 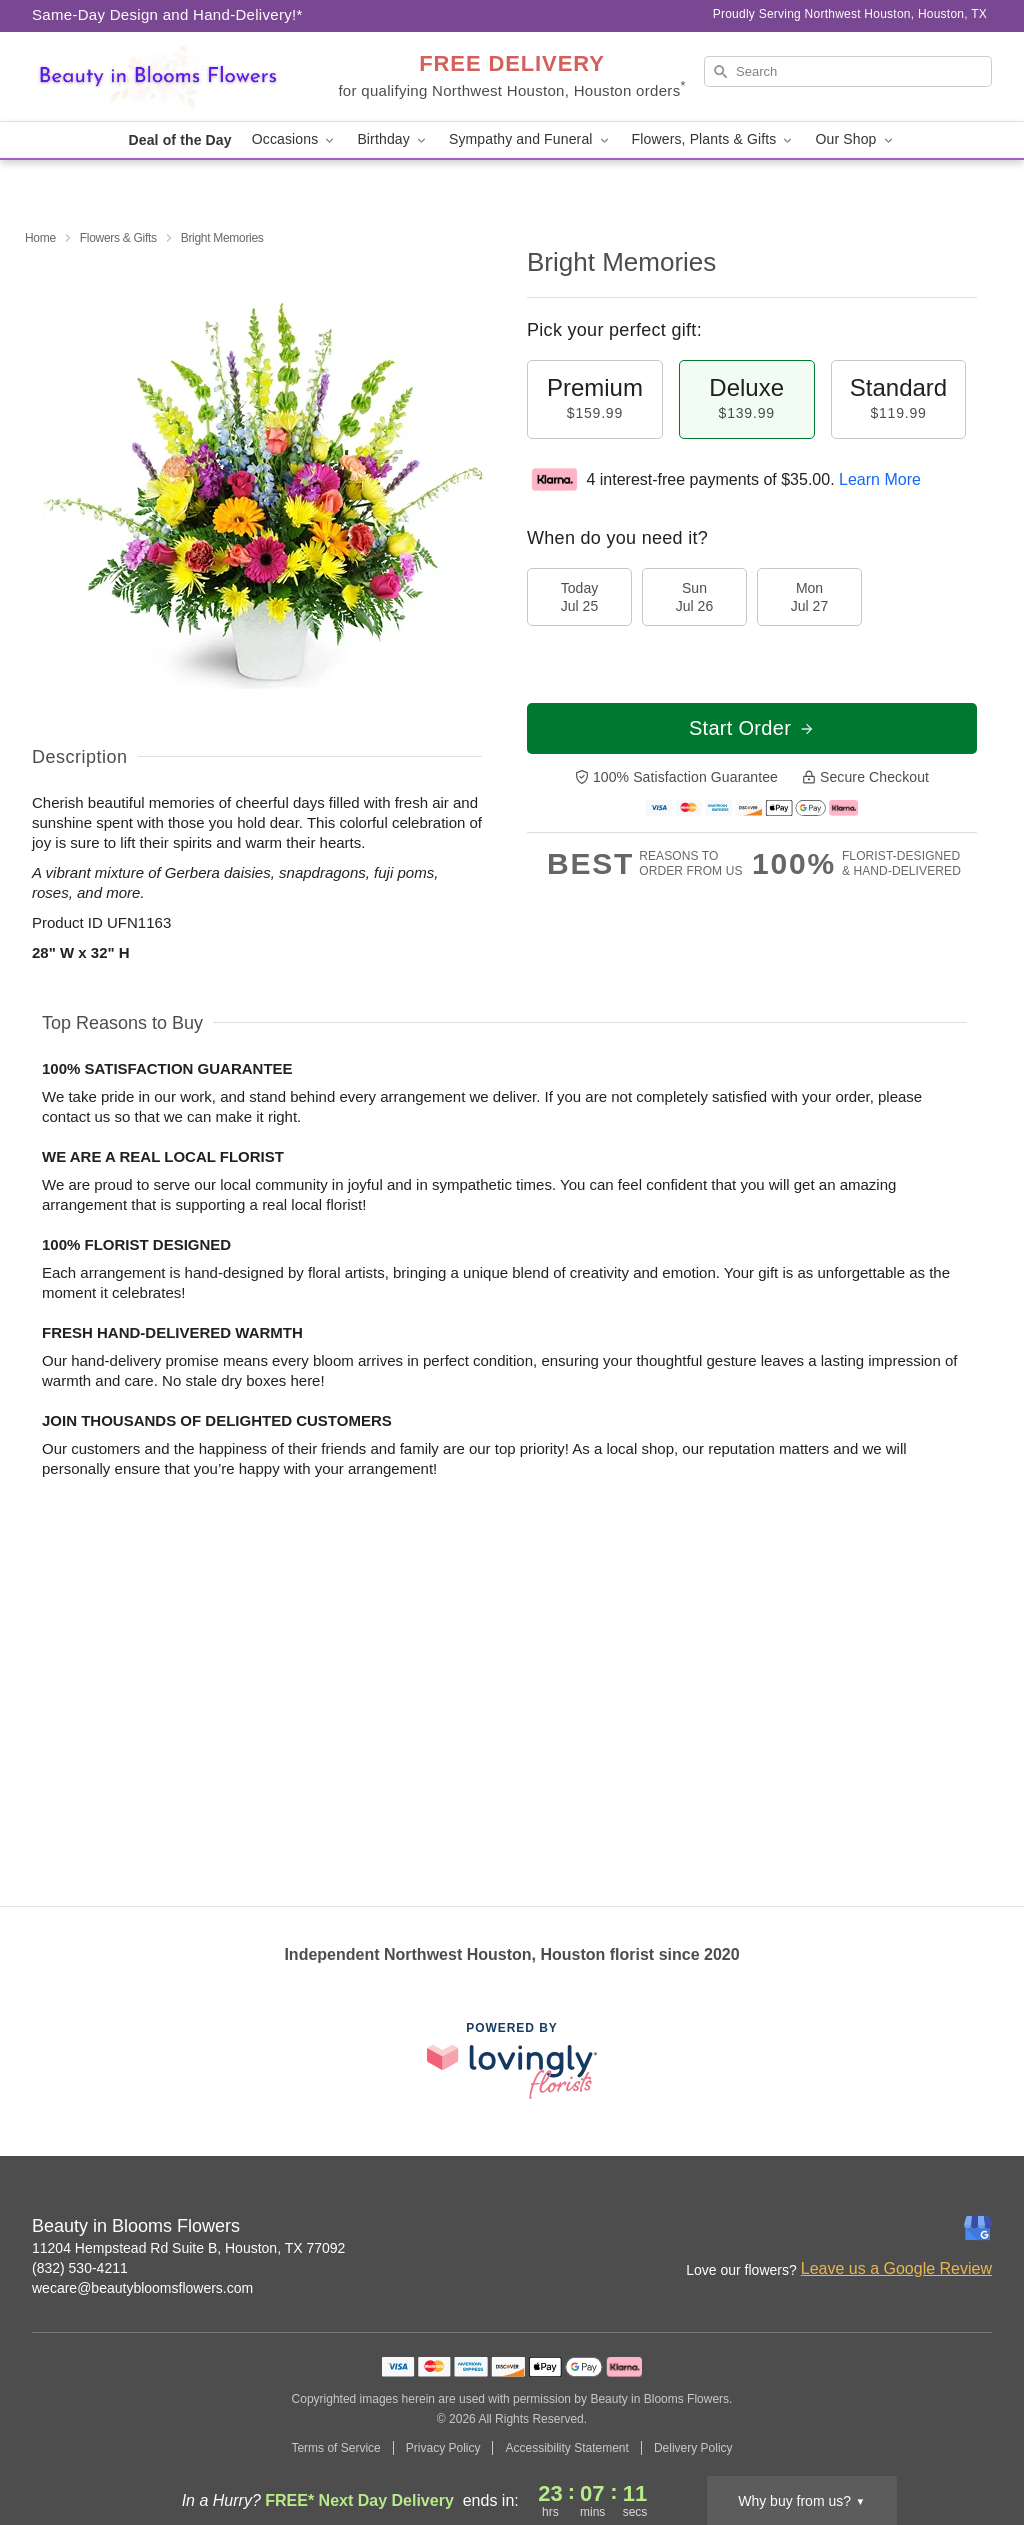 What do you see at coordinates (335, 2448) in the screenshot?
I see `Terms of Service` at bounding box center [335, 2448].